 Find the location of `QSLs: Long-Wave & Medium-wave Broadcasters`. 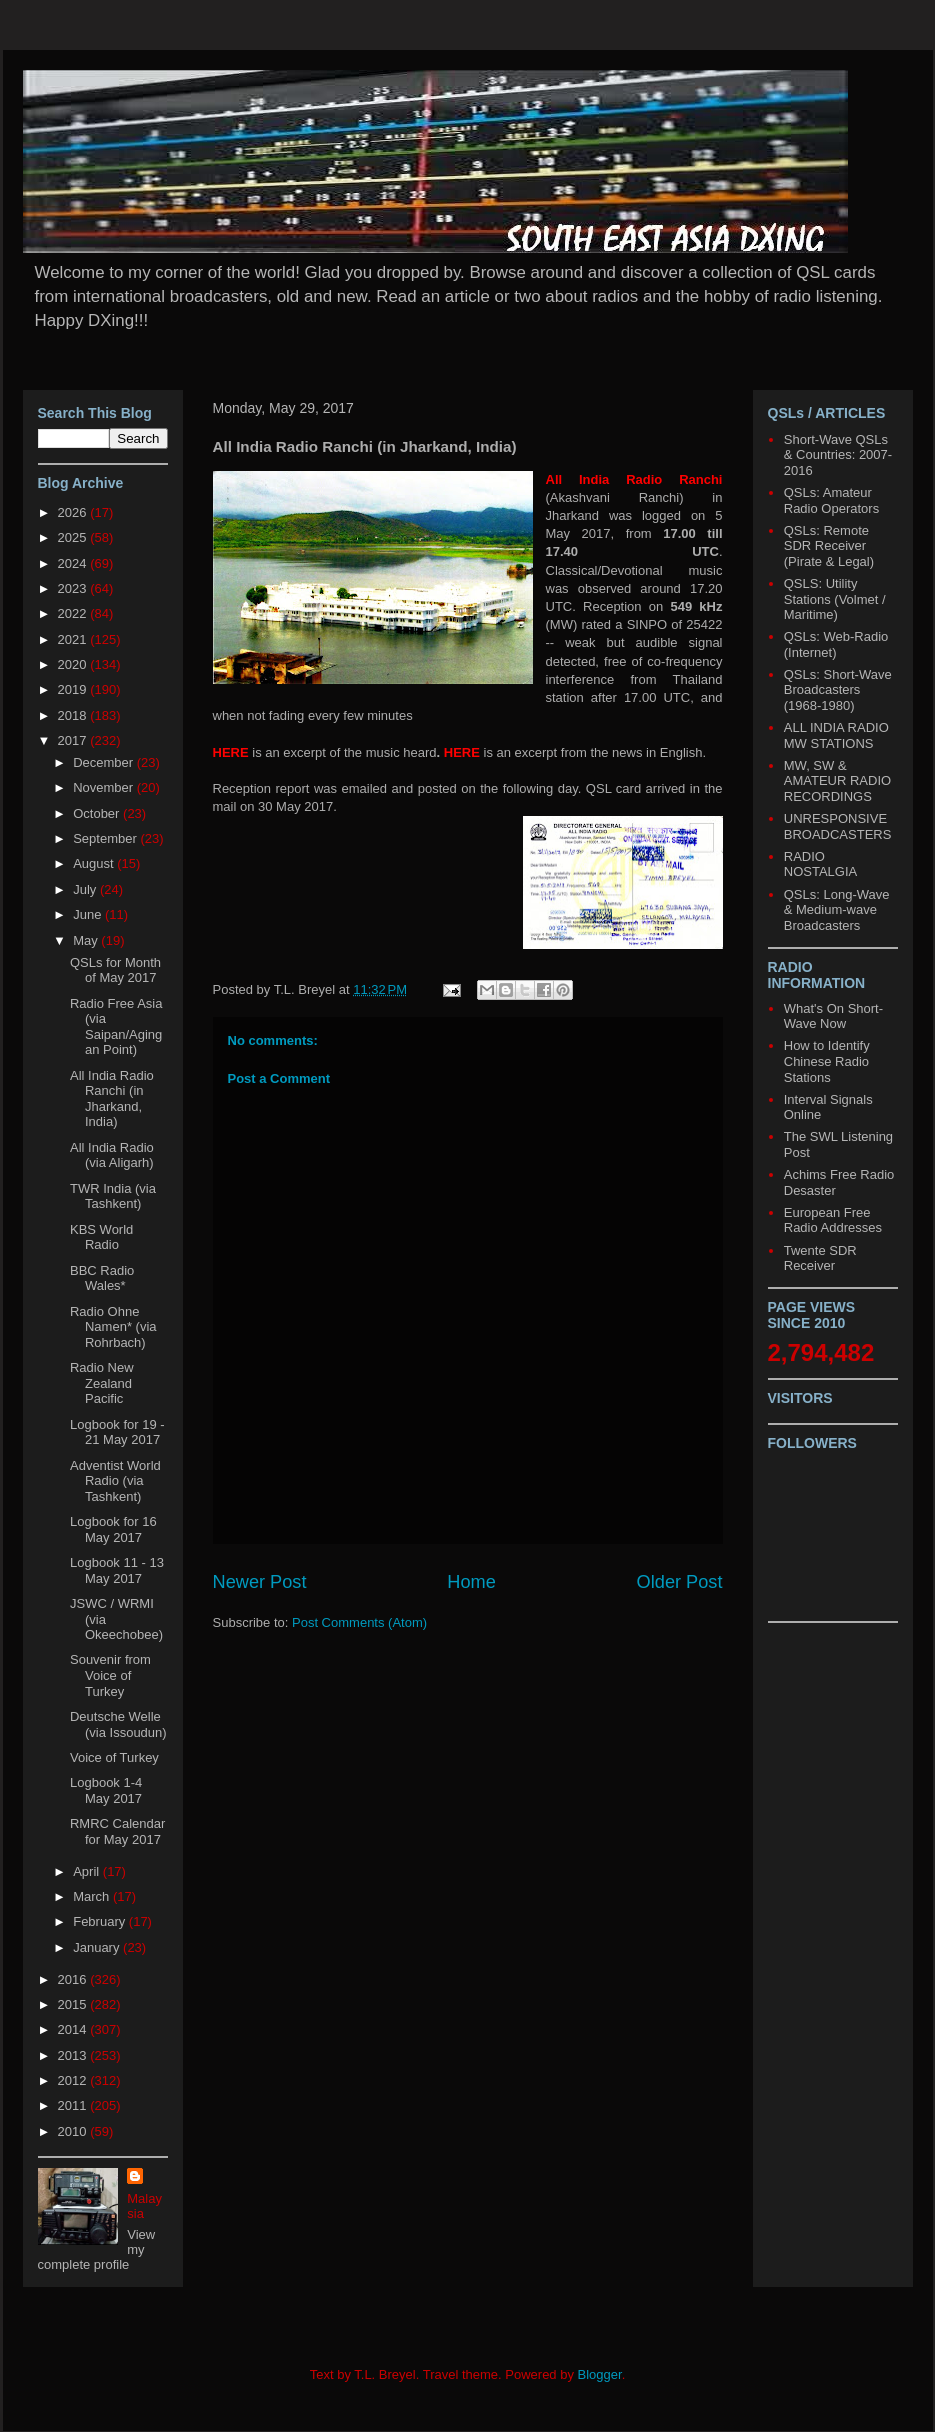

QSLs: Long-Wave & Medium-wave Broadcasters is located at coordinates (837, 910).